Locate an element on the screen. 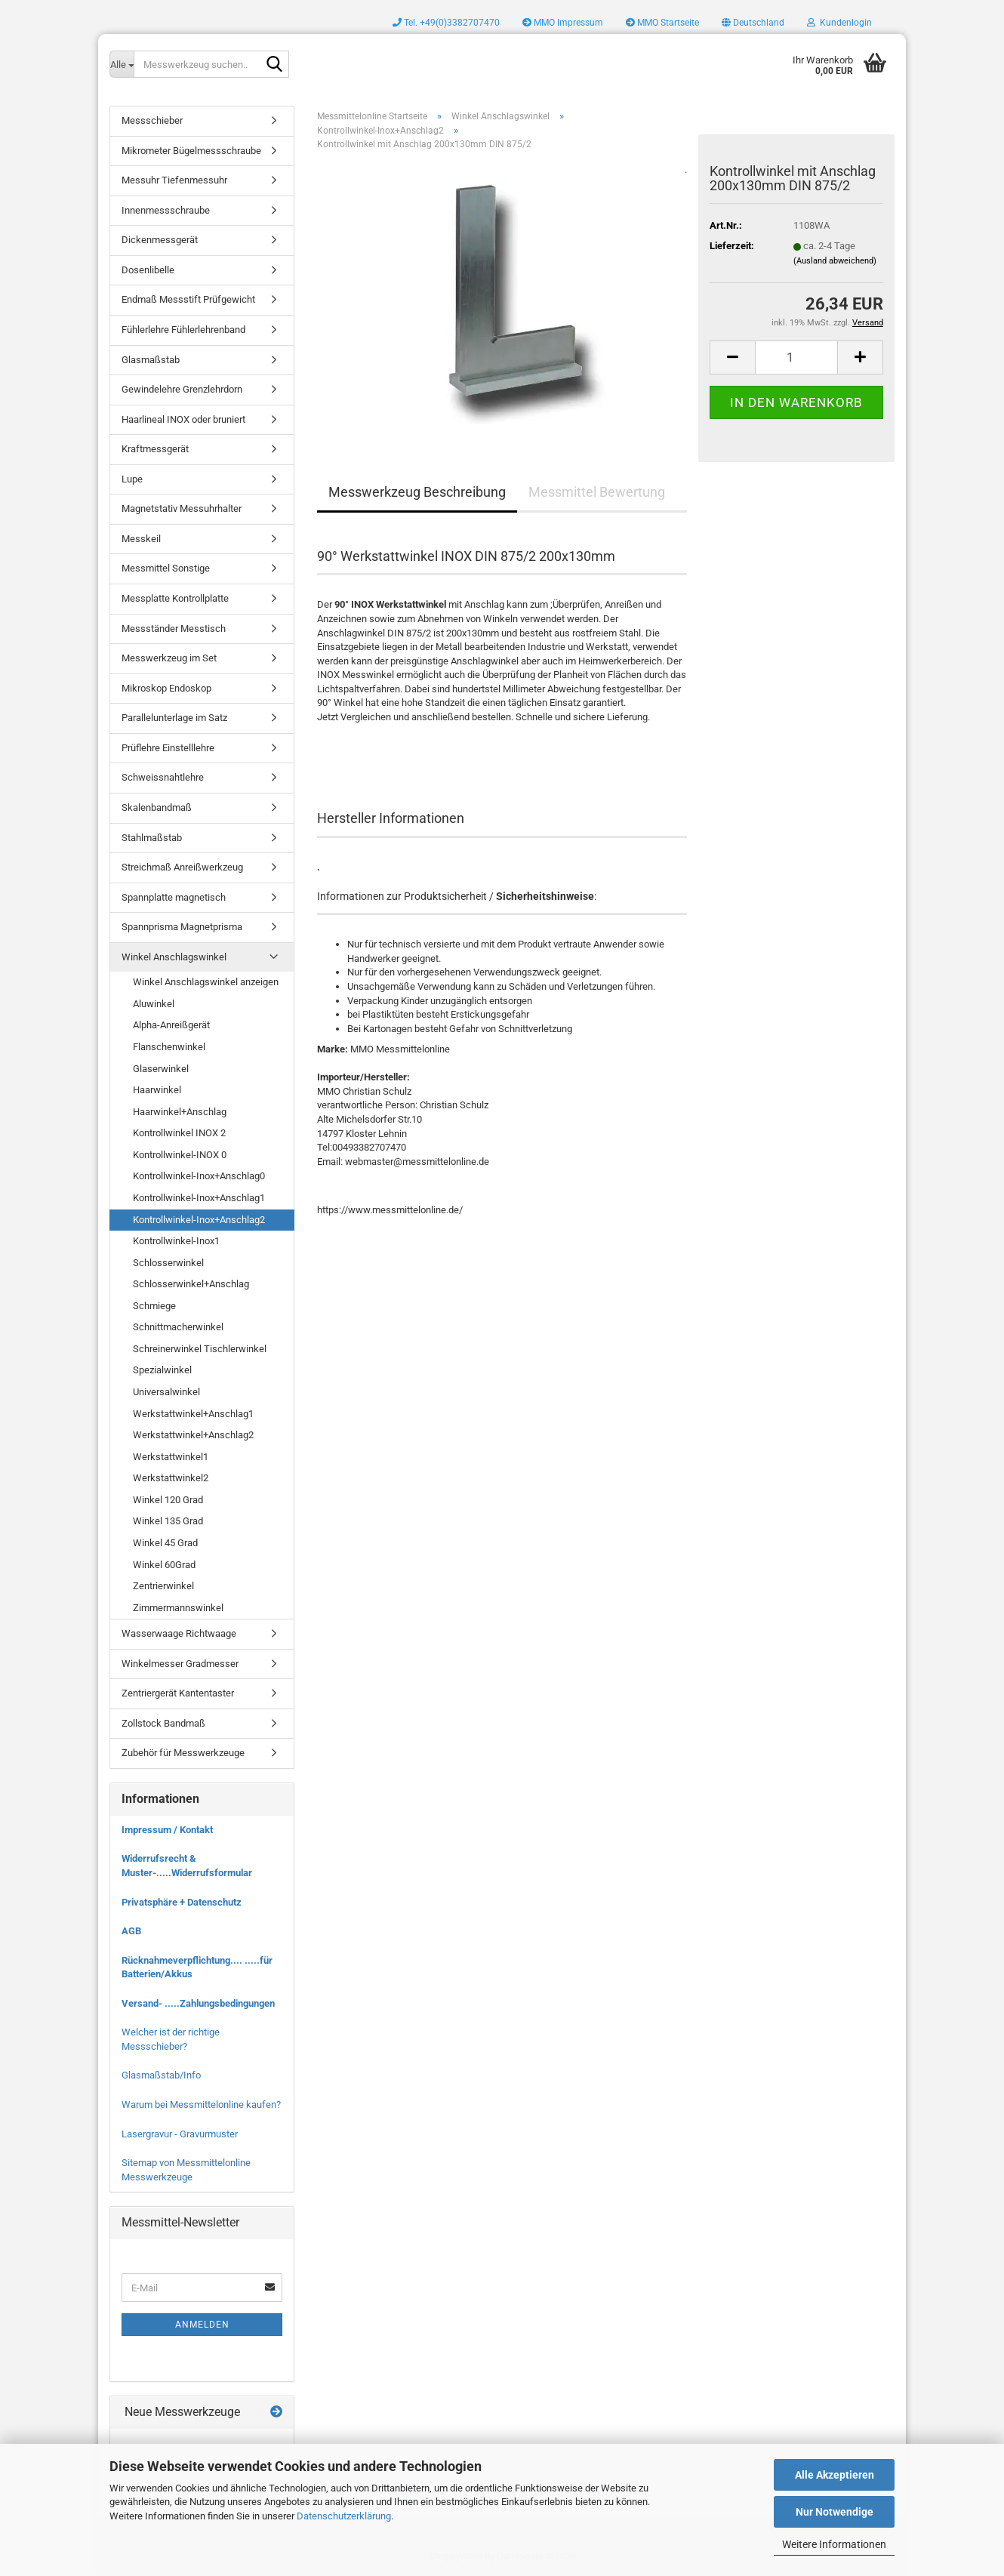 This screenshot has width=1004, height=2576. Anmelden is located at coordinates (202, 2324).